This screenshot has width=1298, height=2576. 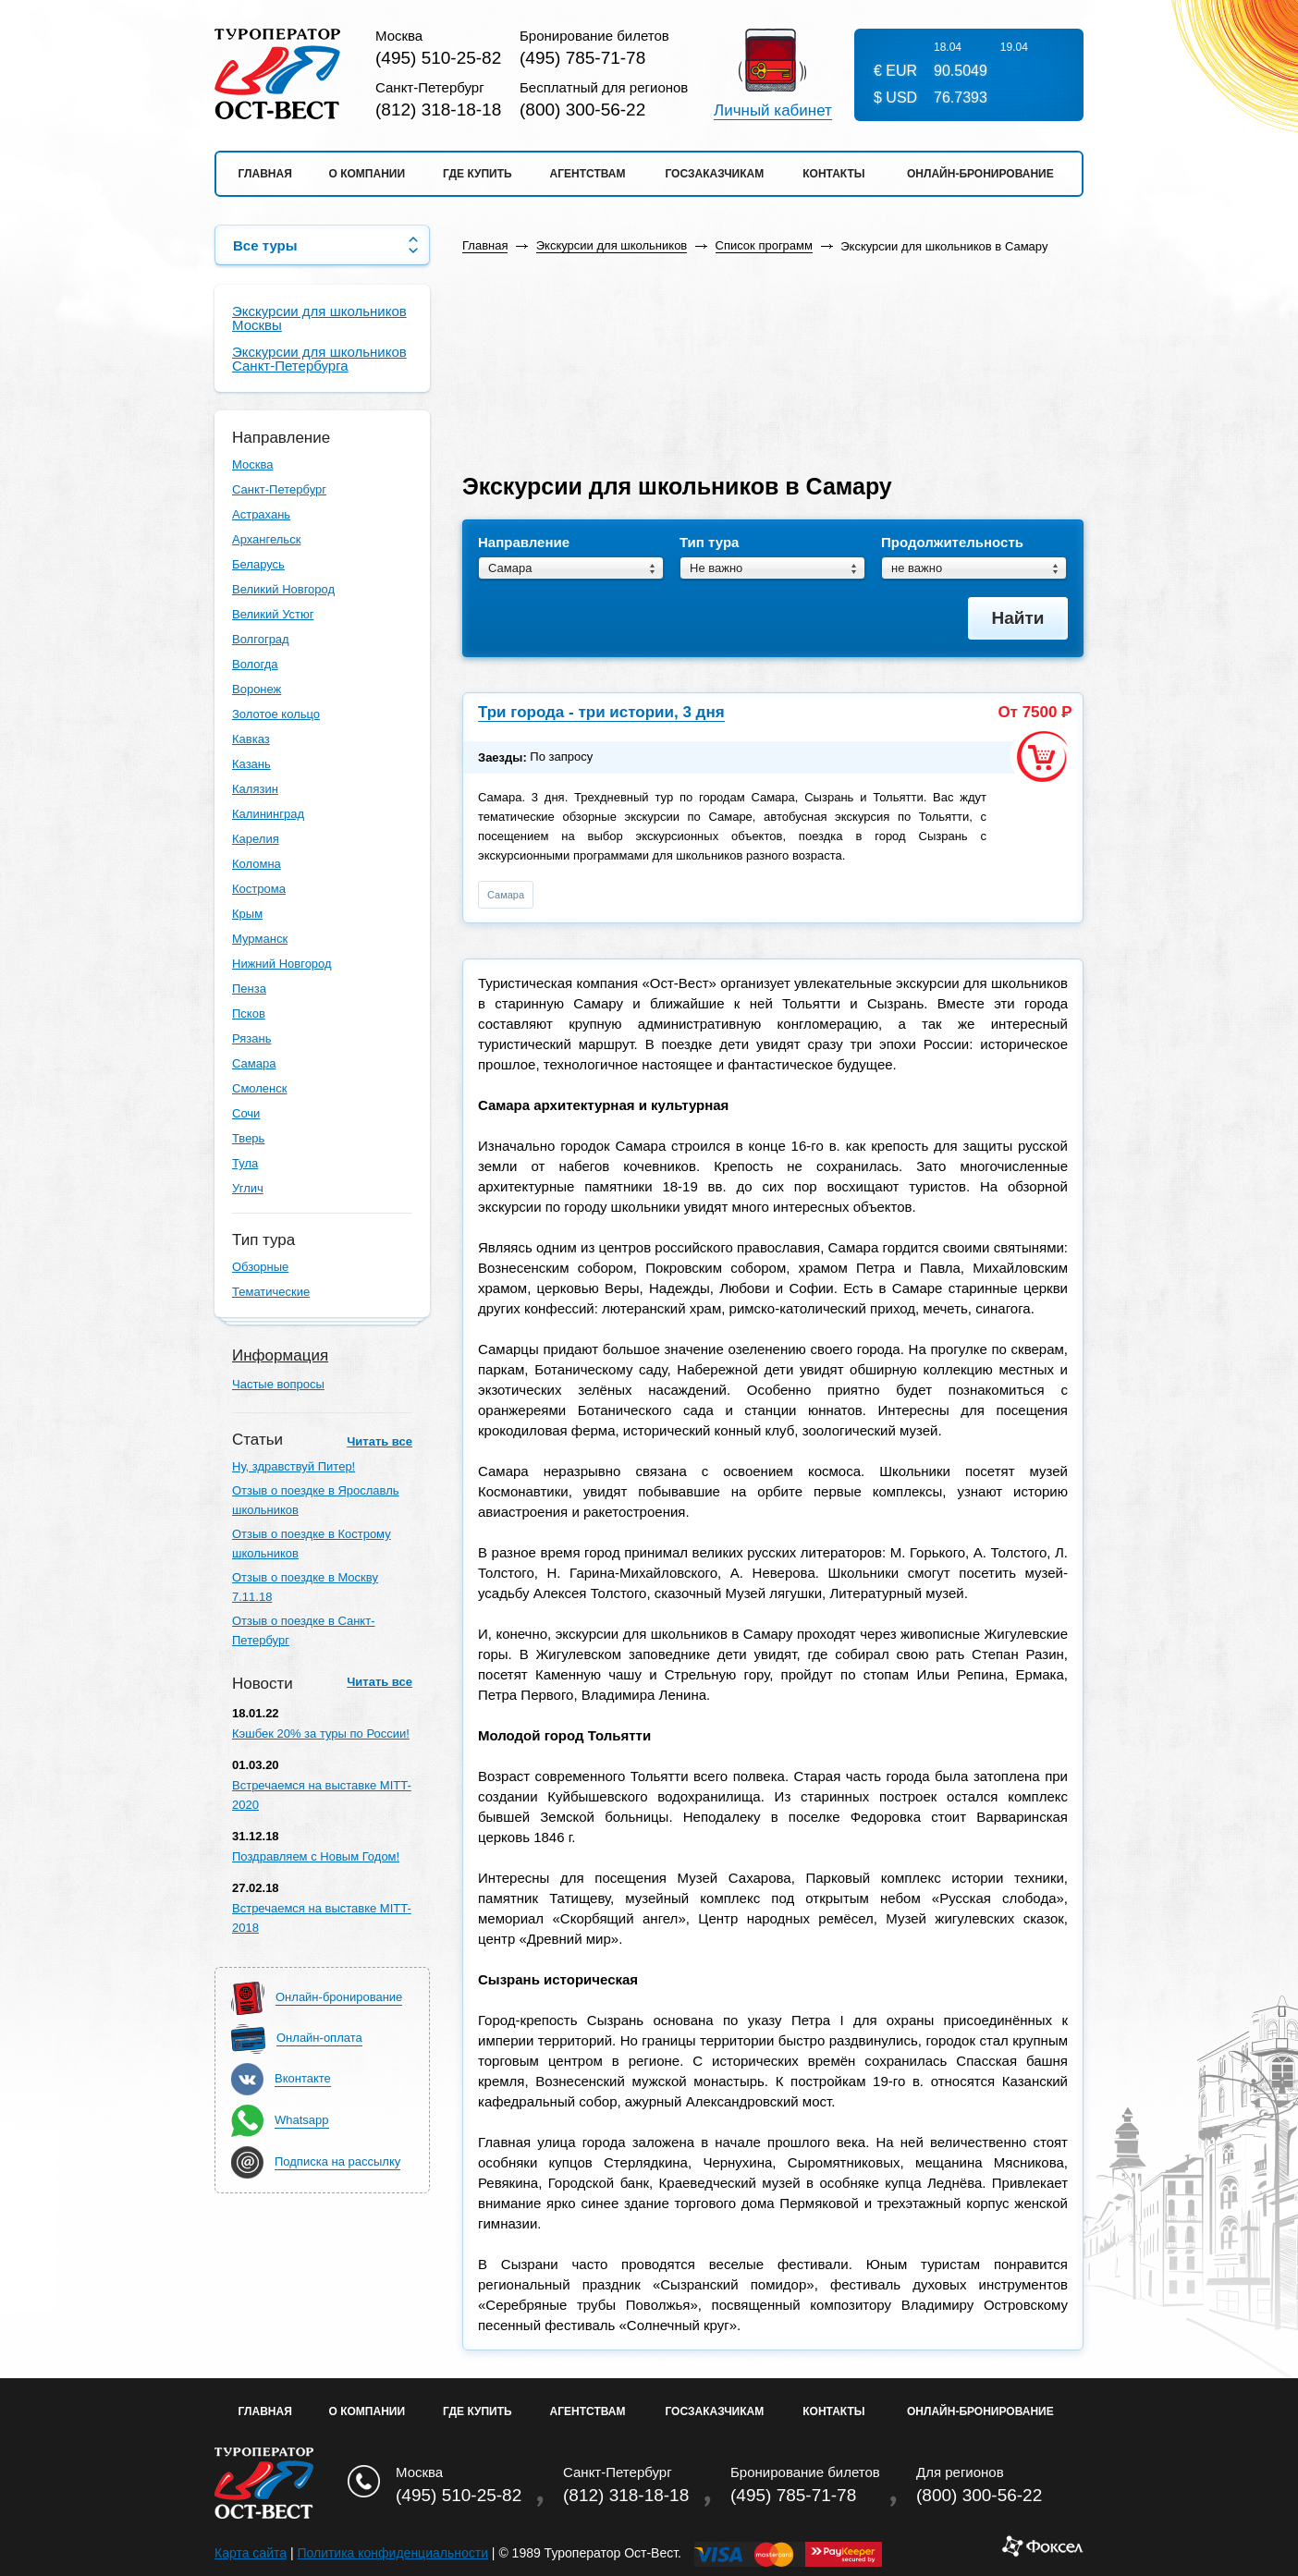 What do you see at coordinates (251, 764) in the screenshot?
I see `Казань` at bounding box center [251, 764].